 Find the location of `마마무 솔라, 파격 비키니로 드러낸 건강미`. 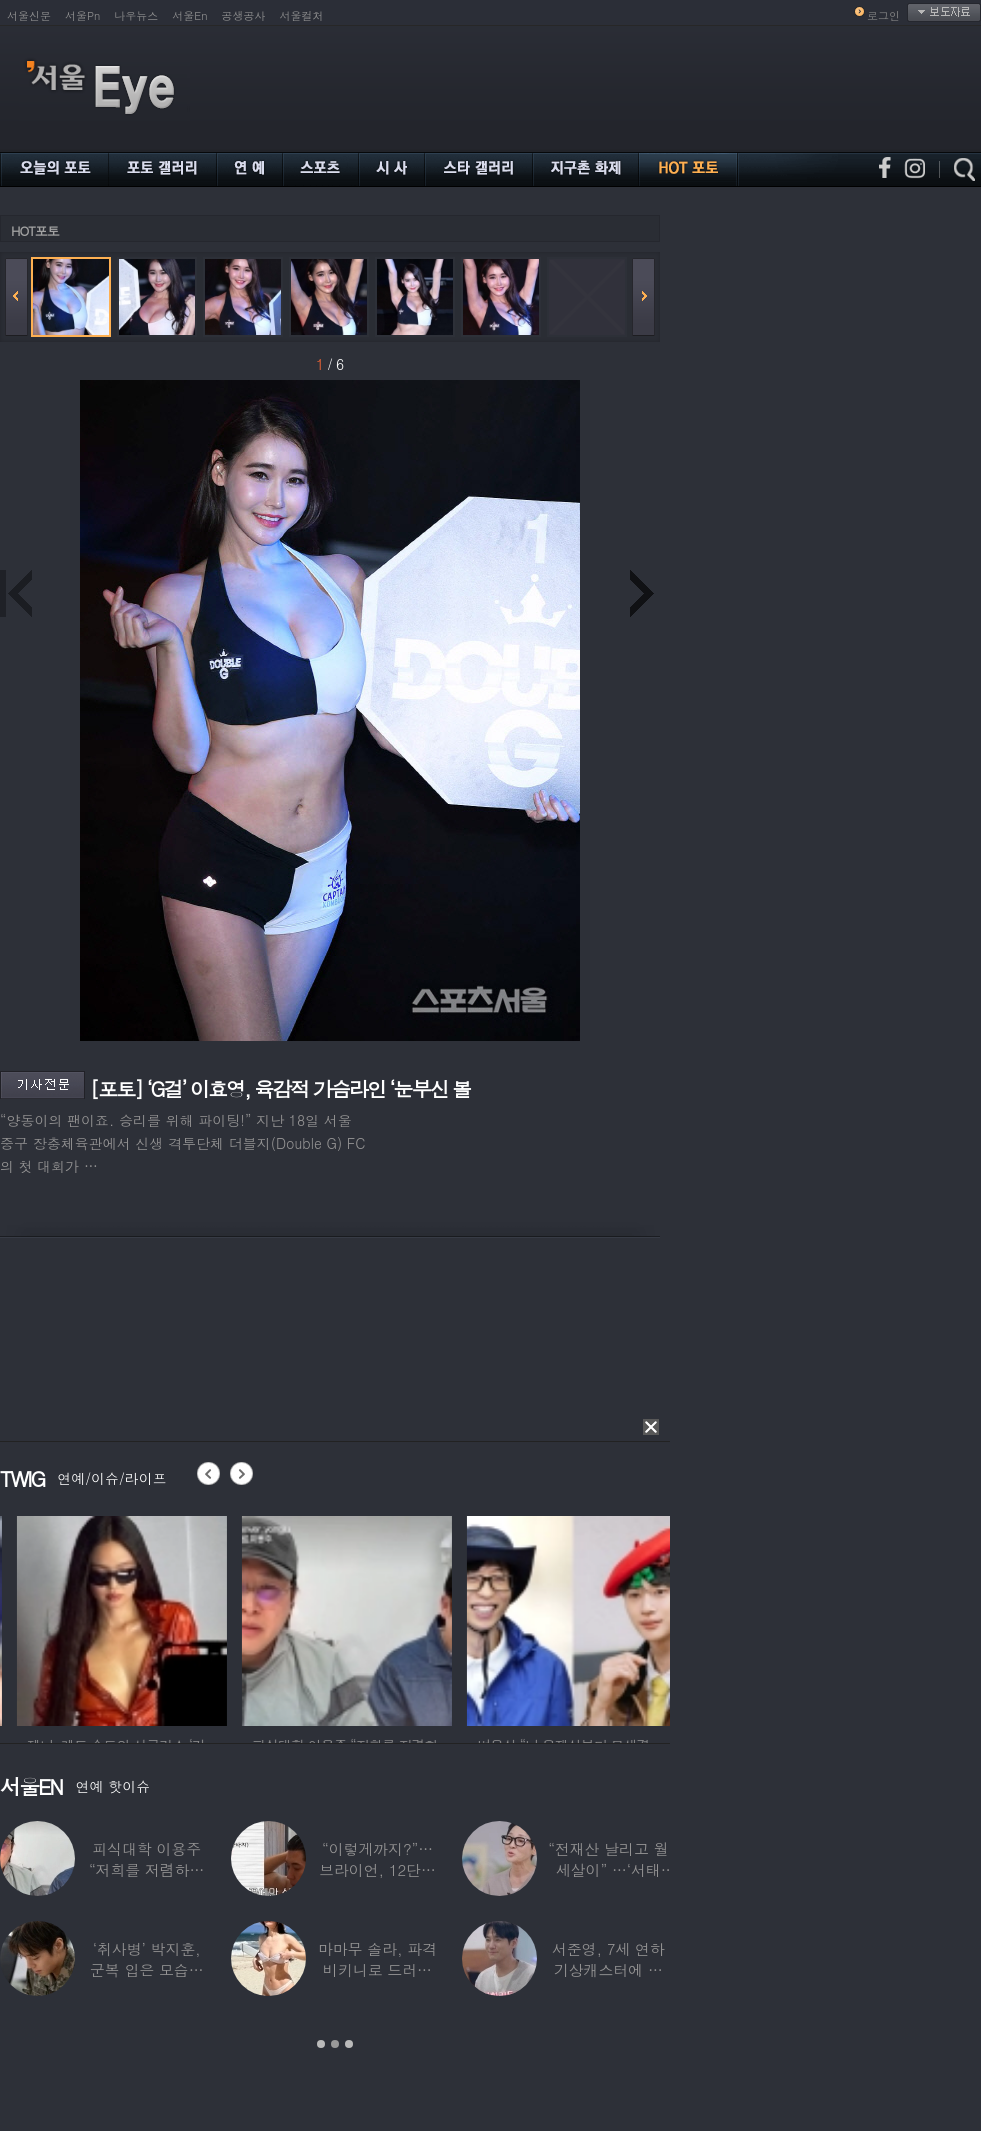

마마무 솔라, 파격 비키니로 드러낸 건강미 is located at coordinates (377, 1969).